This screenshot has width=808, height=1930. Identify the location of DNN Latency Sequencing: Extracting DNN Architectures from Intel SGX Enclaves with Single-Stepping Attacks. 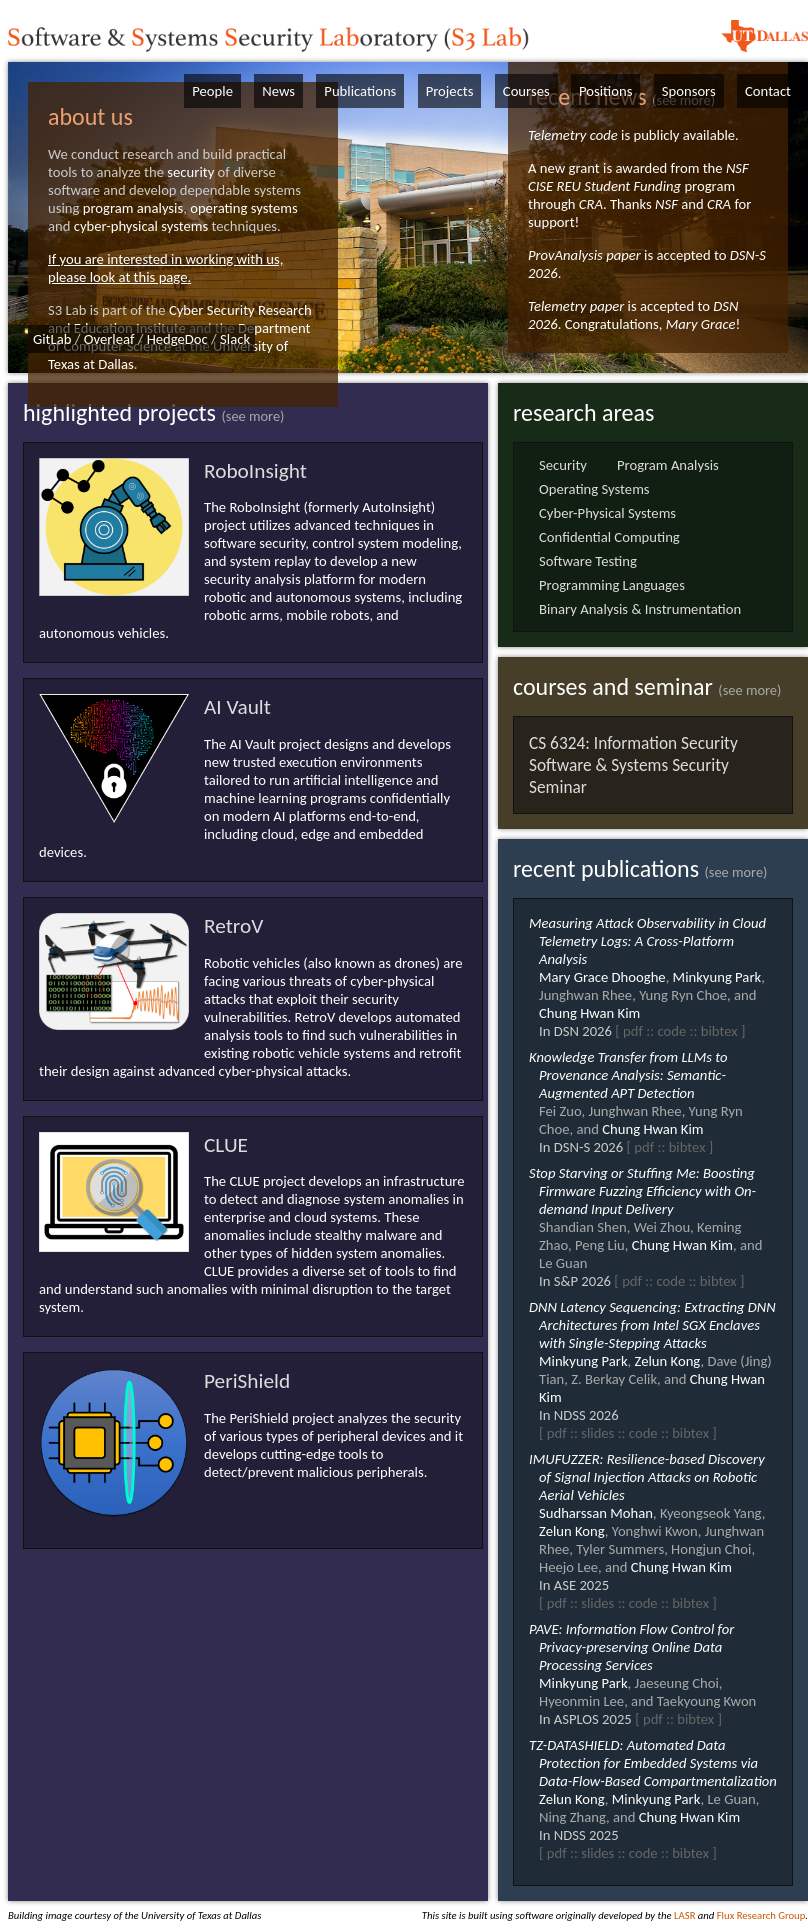
(652, 1325).